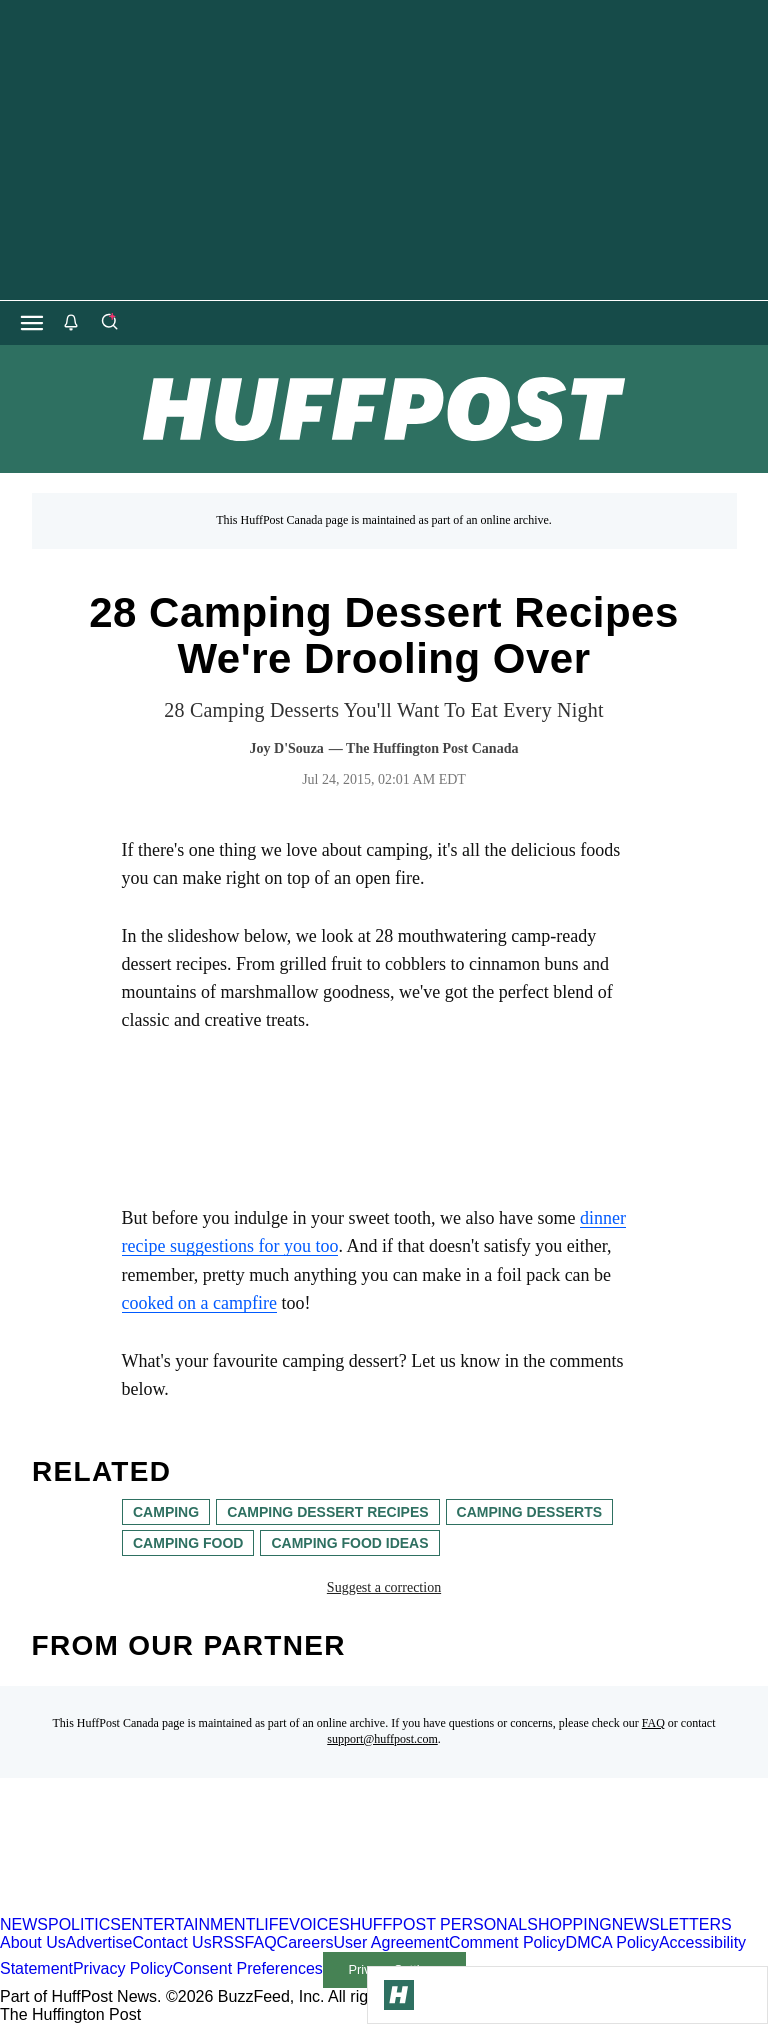  I want to click on SHOPPING, so click(569, 1924).